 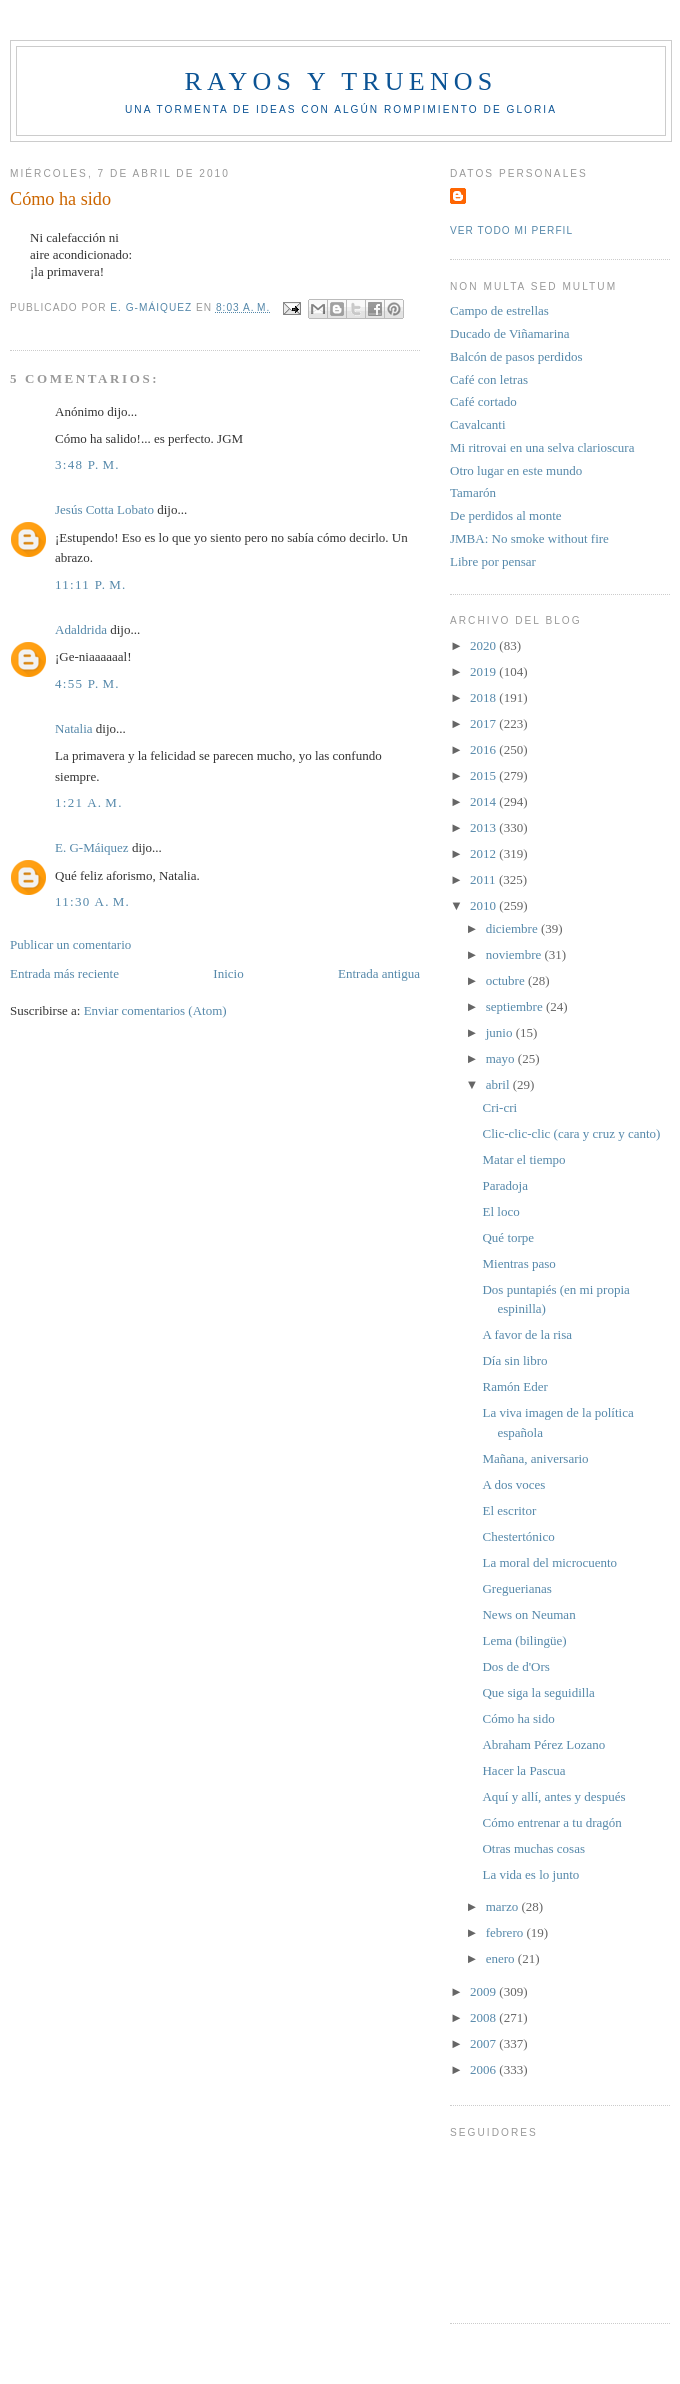 What do you see at coordinates (484, 2017) in the screenshot?
I see `2008` at bounding box center [484, 2017].